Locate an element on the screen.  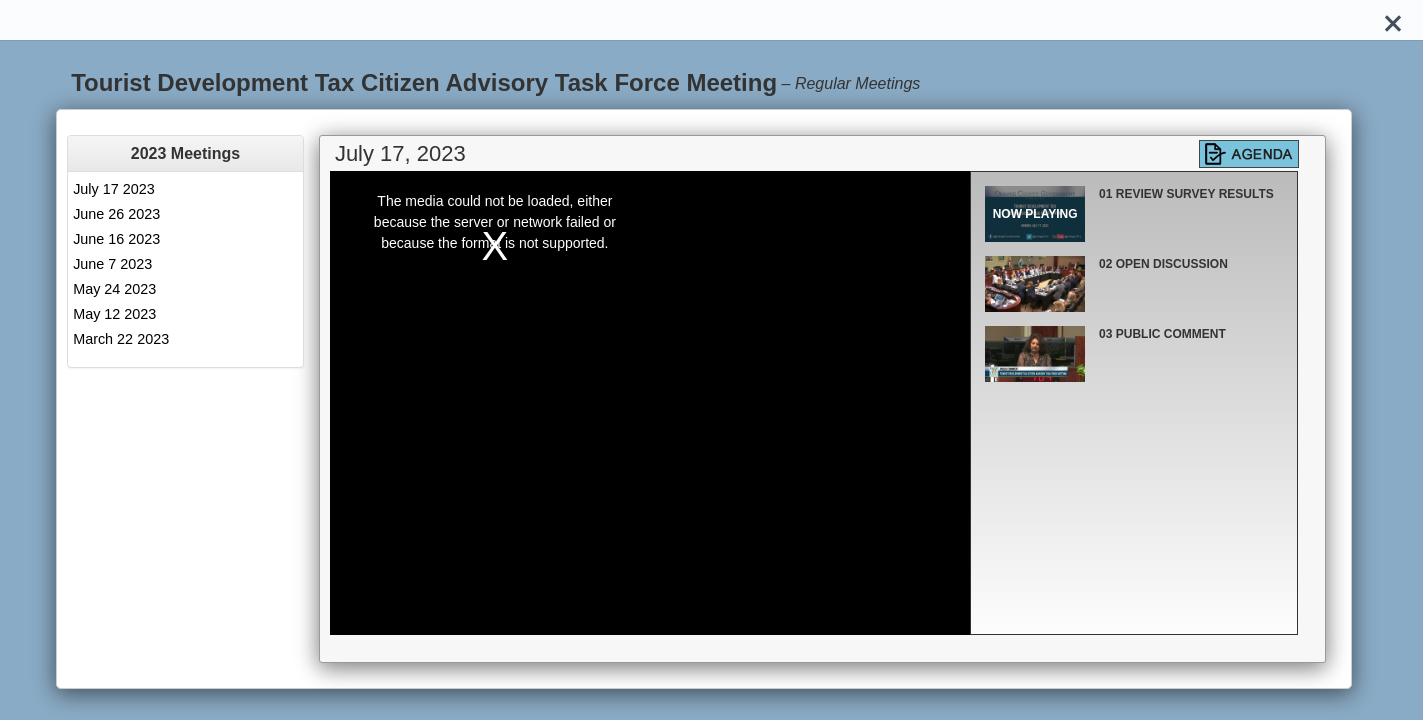
[tab] is located at coordinates (185, 153).